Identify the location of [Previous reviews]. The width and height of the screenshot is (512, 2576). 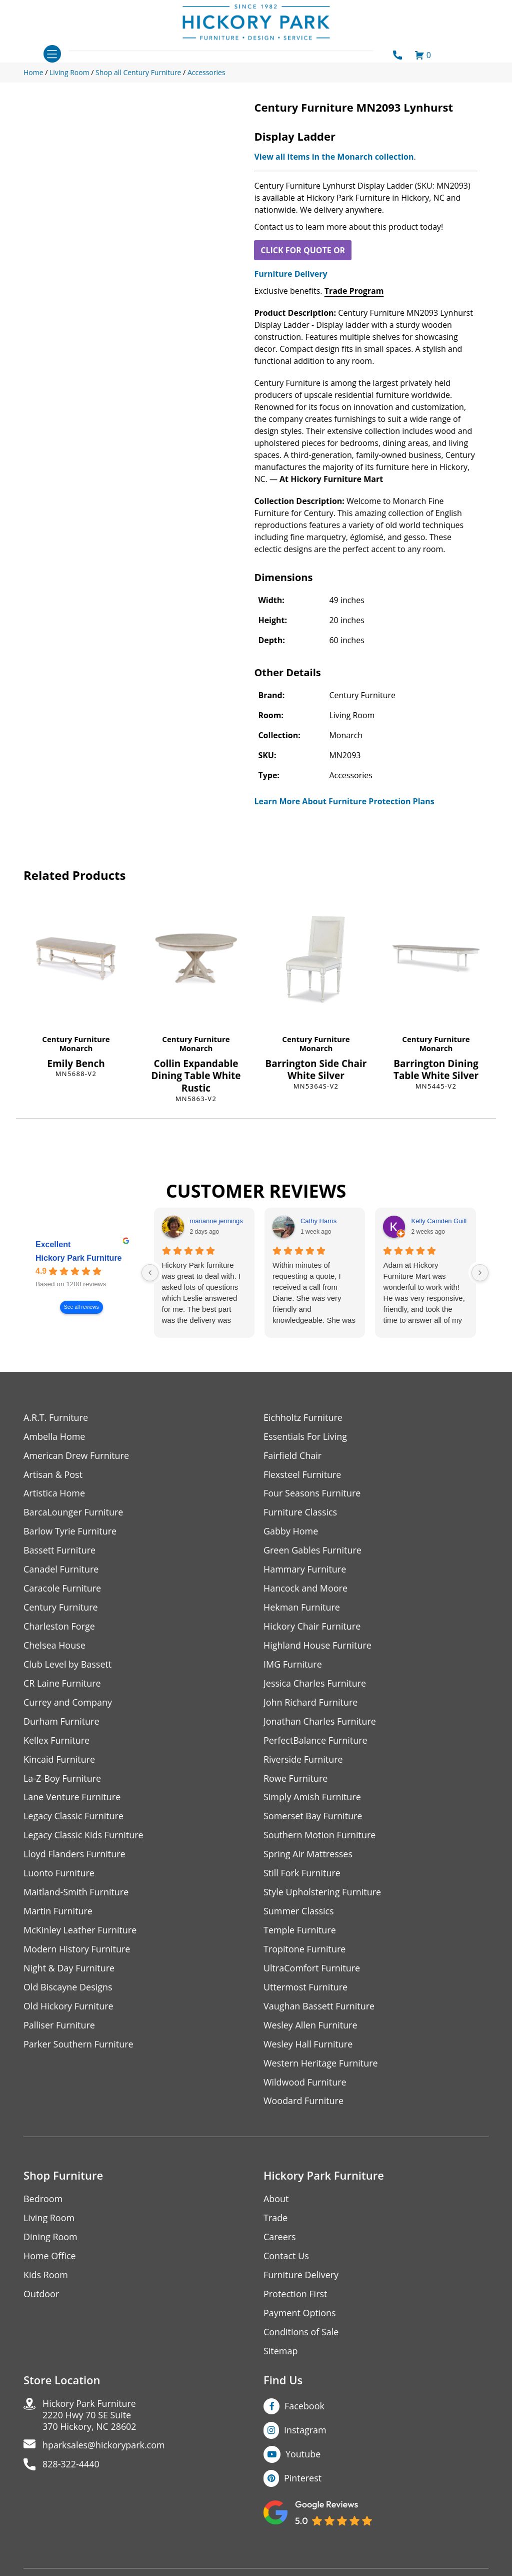
(150, 1272).